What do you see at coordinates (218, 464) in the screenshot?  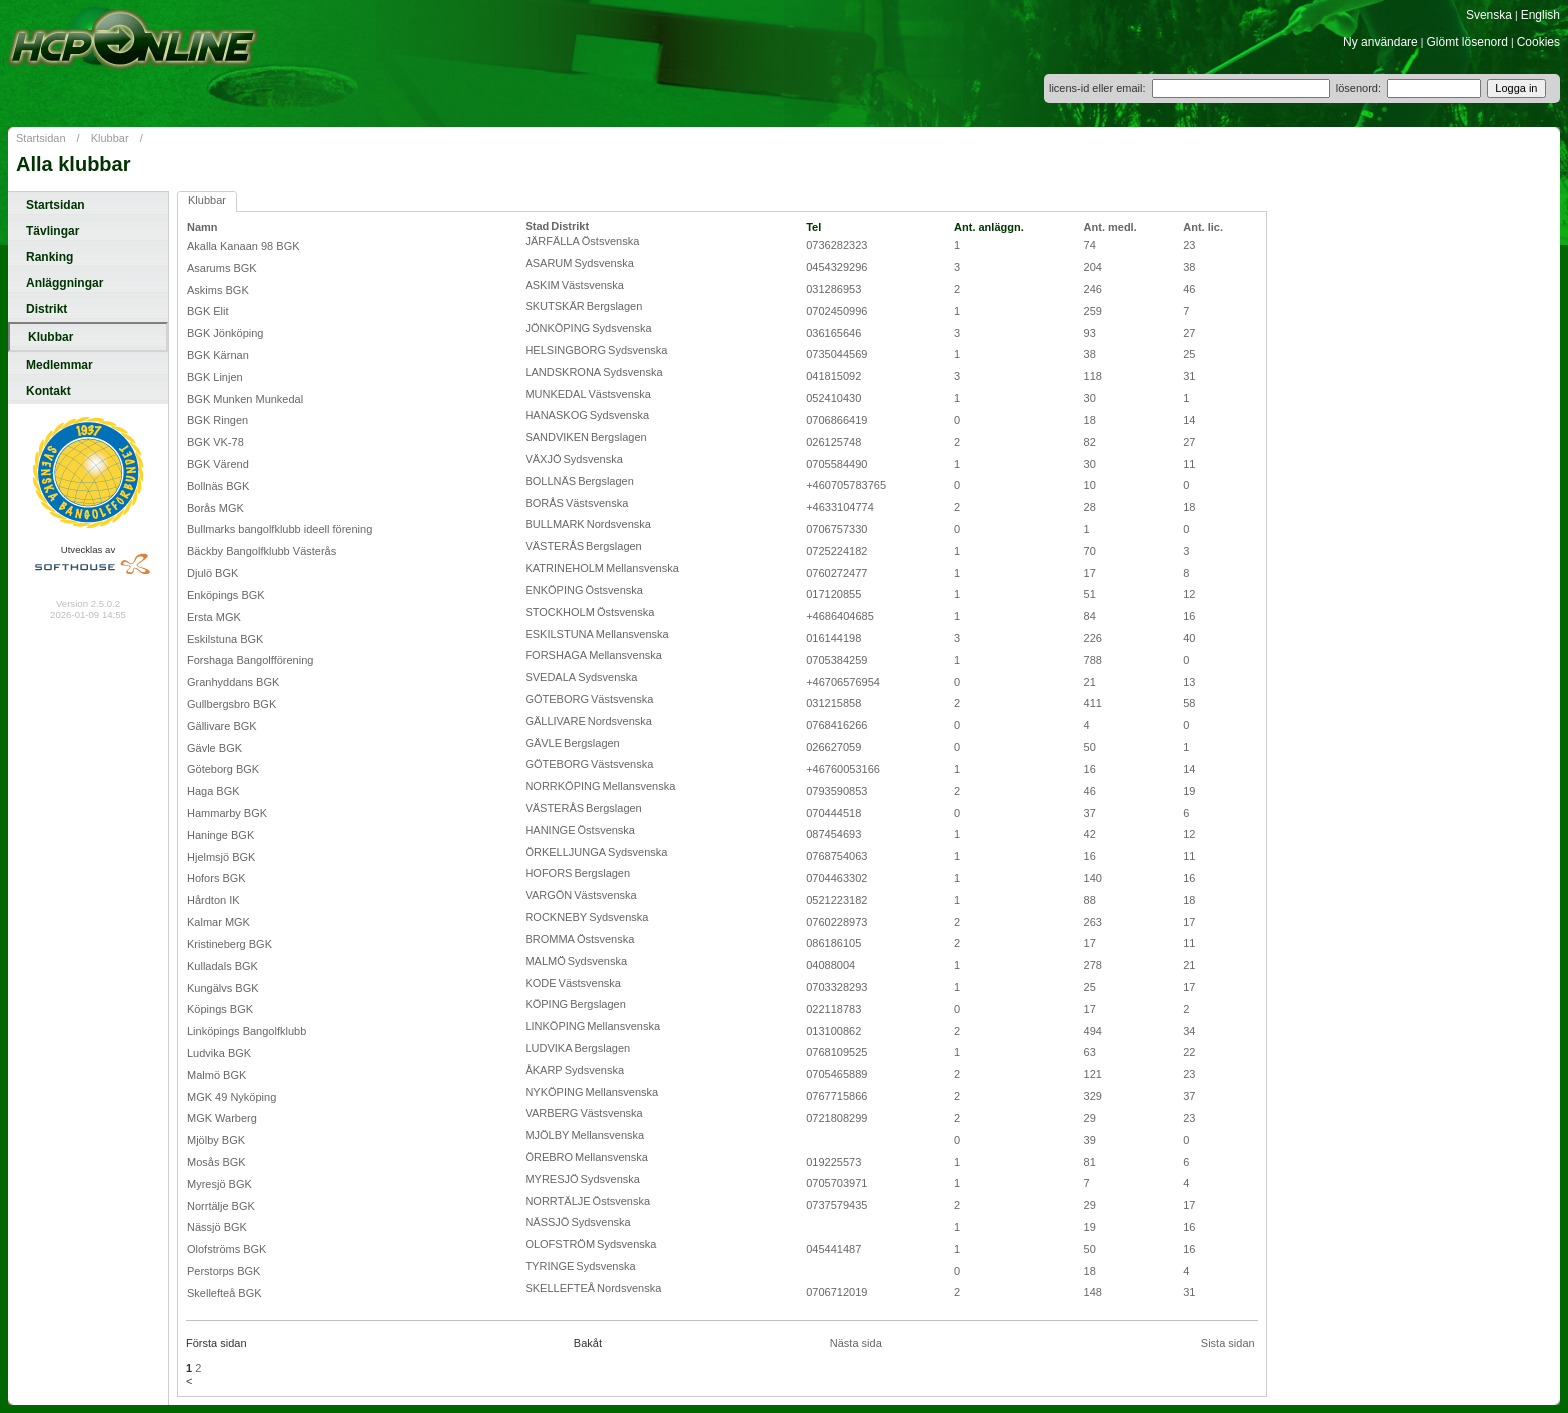 I see `BGK Värend` at bounding box center [218, 464].